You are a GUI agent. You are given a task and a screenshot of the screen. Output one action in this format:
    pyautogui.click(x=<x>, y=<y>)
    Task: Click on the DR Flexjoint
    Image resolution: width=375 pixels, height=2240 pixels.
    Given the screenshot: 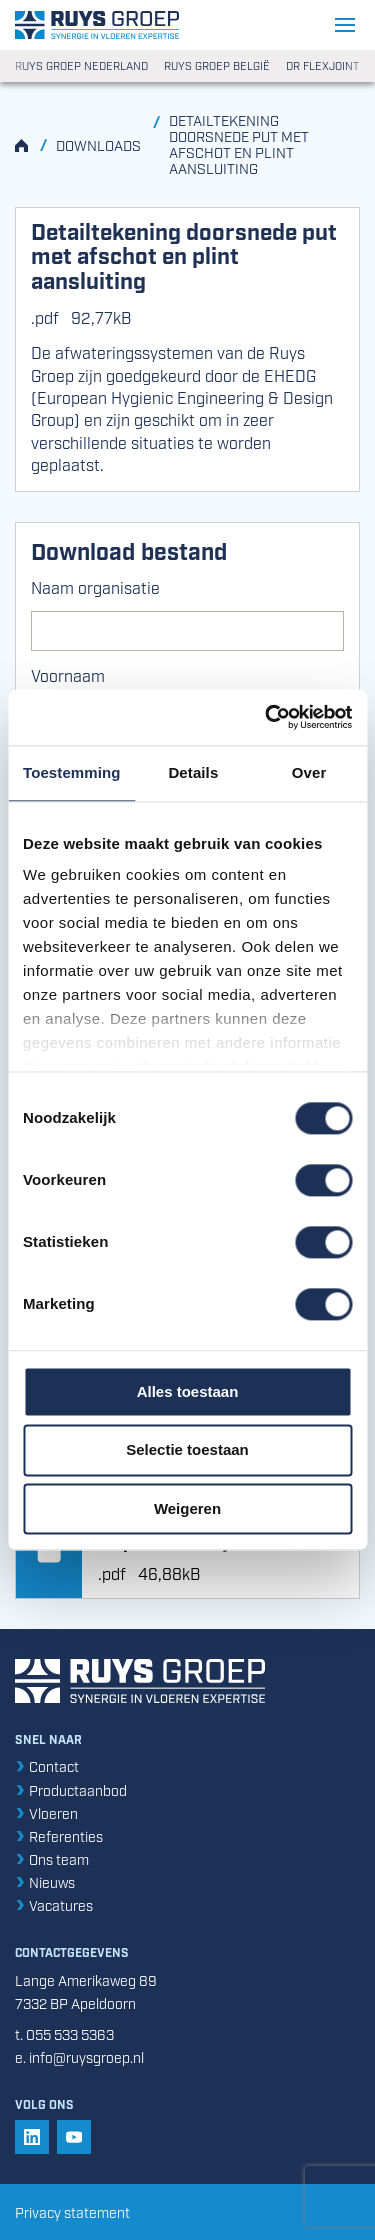 What is the action you would take?
    pyautogui.click(x=322, y=66)
    